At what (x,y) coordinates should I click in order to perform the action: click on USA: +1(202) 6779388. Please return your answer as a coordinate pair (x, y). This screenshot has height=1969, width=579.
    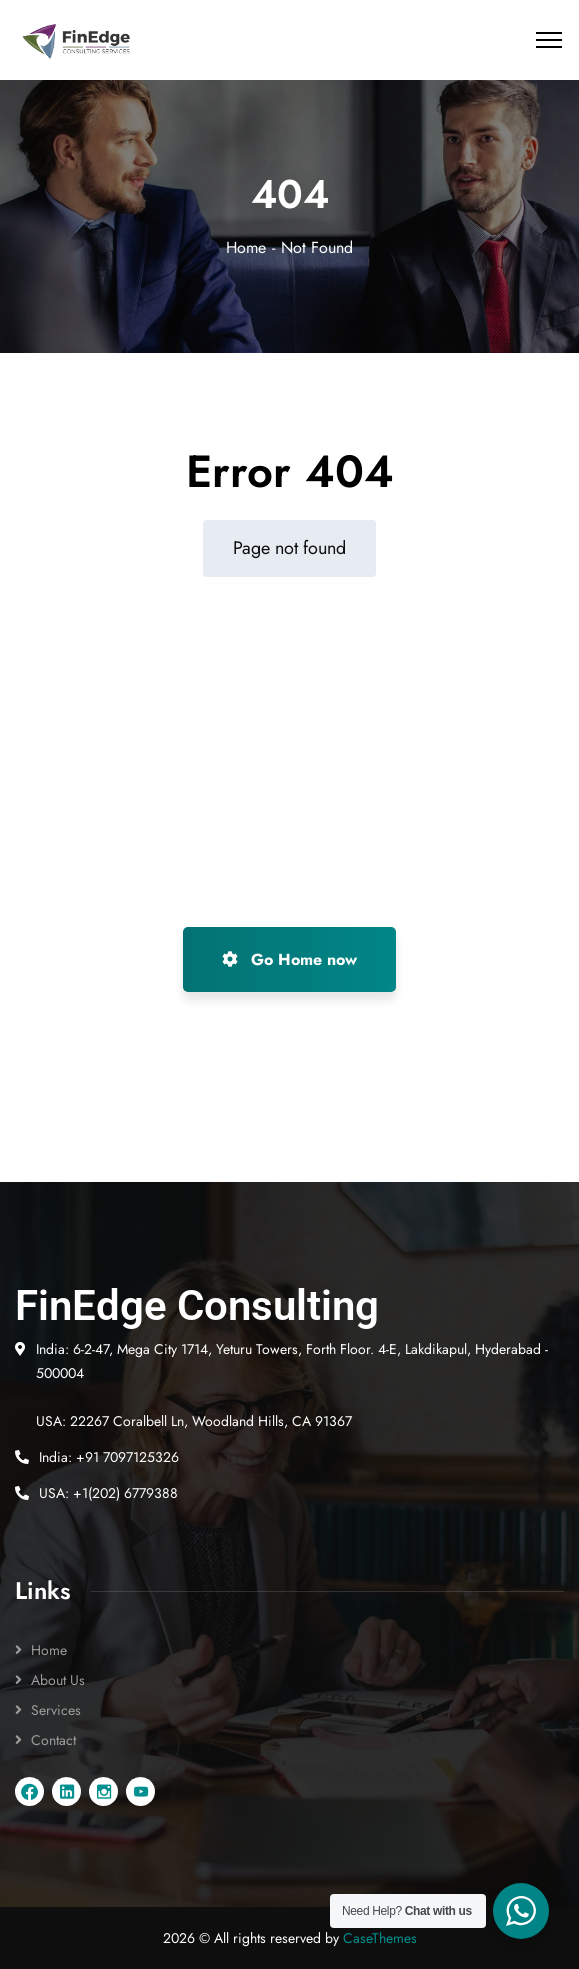
    Looking at the image, I should click on (108, 1493).